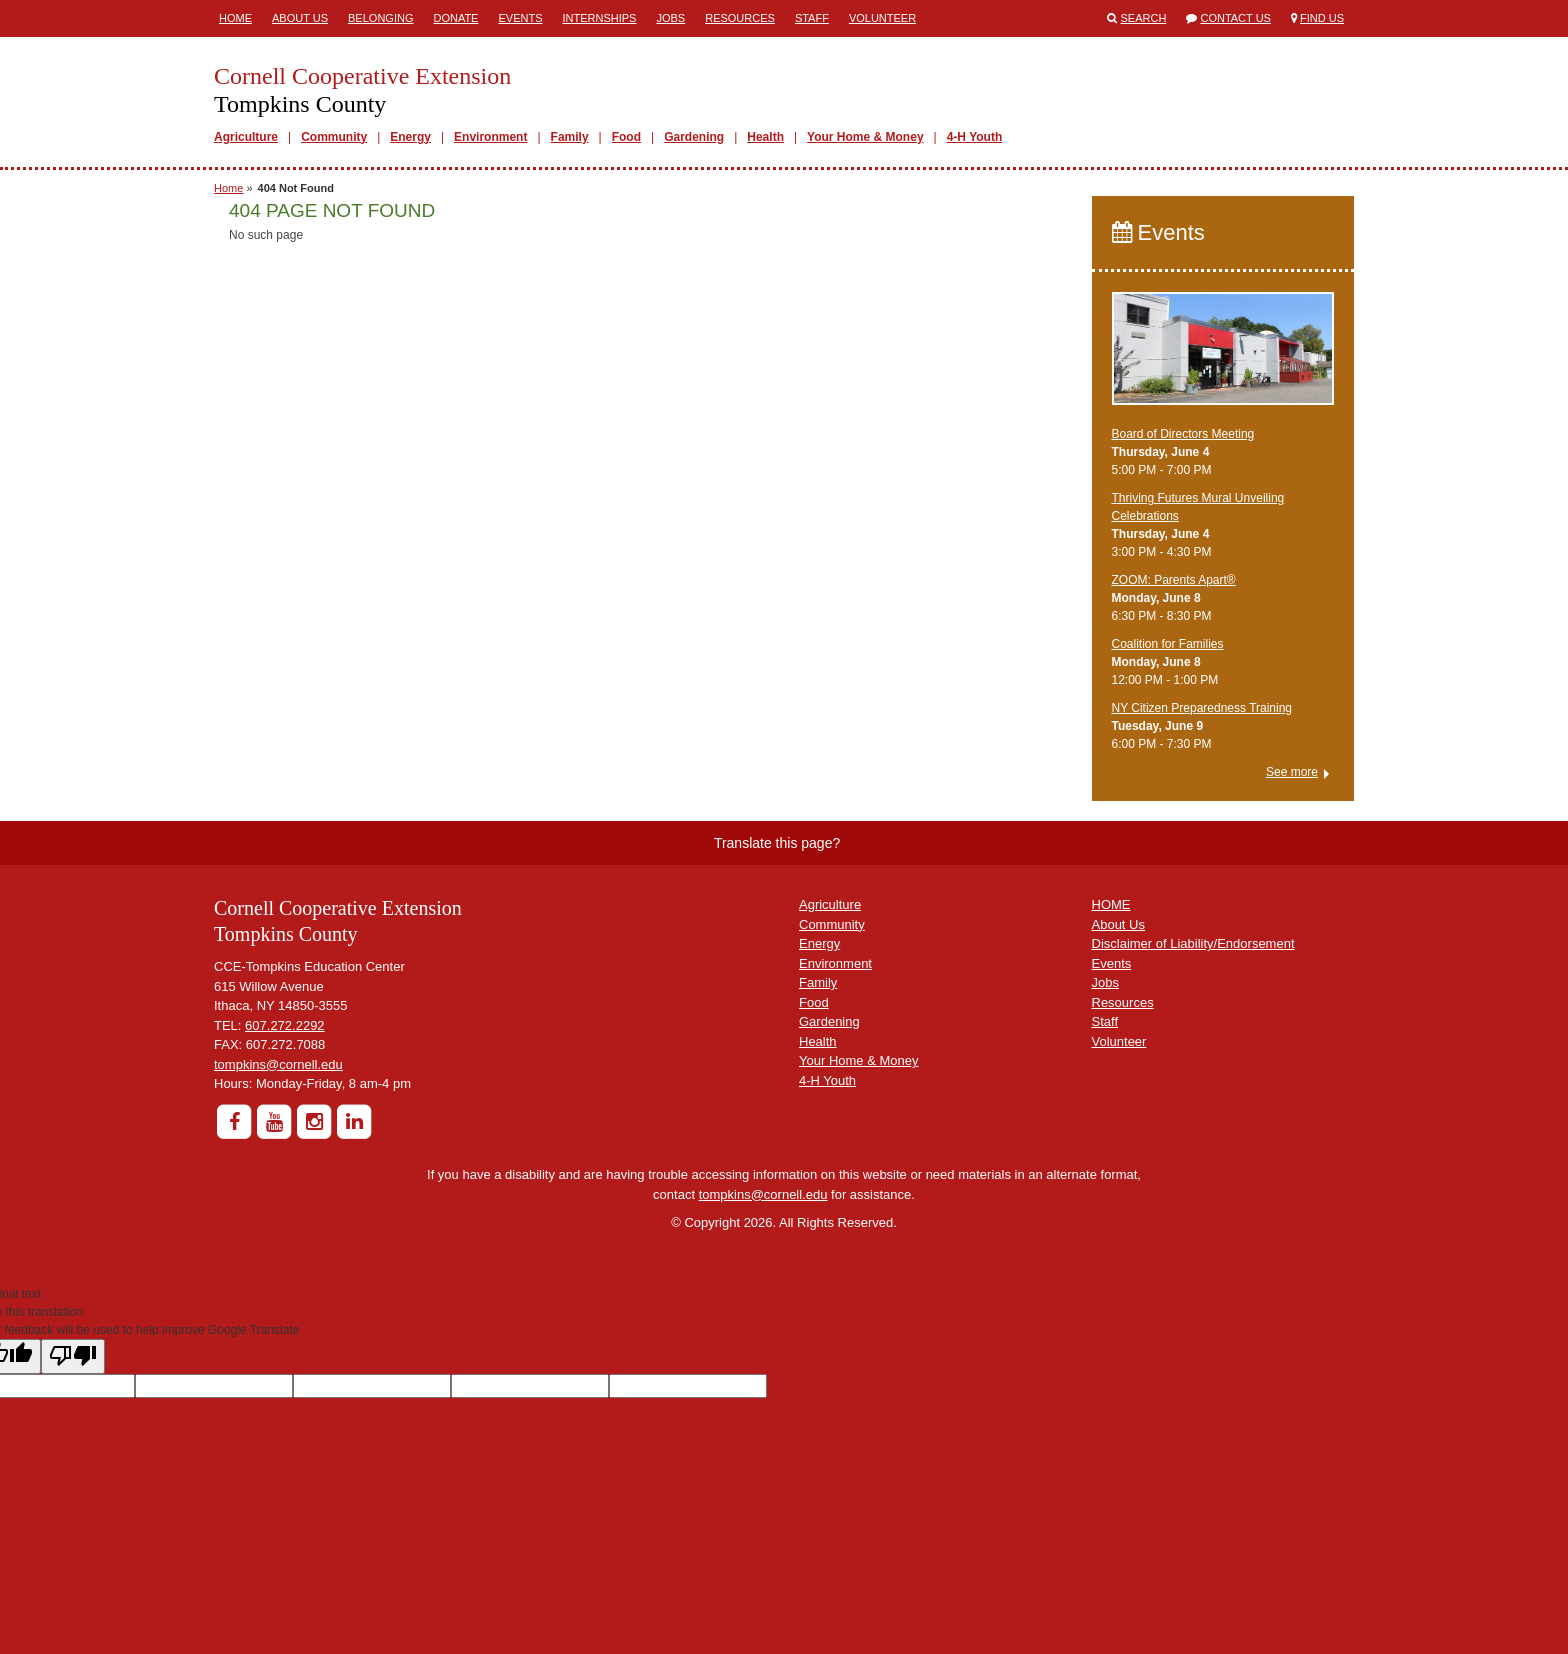 This screenshot has height=1654, width=1568. Describe the element at coordinates (1174, 580) in the screenshot. I see `ZOOM: Parents Apart®` at that location.